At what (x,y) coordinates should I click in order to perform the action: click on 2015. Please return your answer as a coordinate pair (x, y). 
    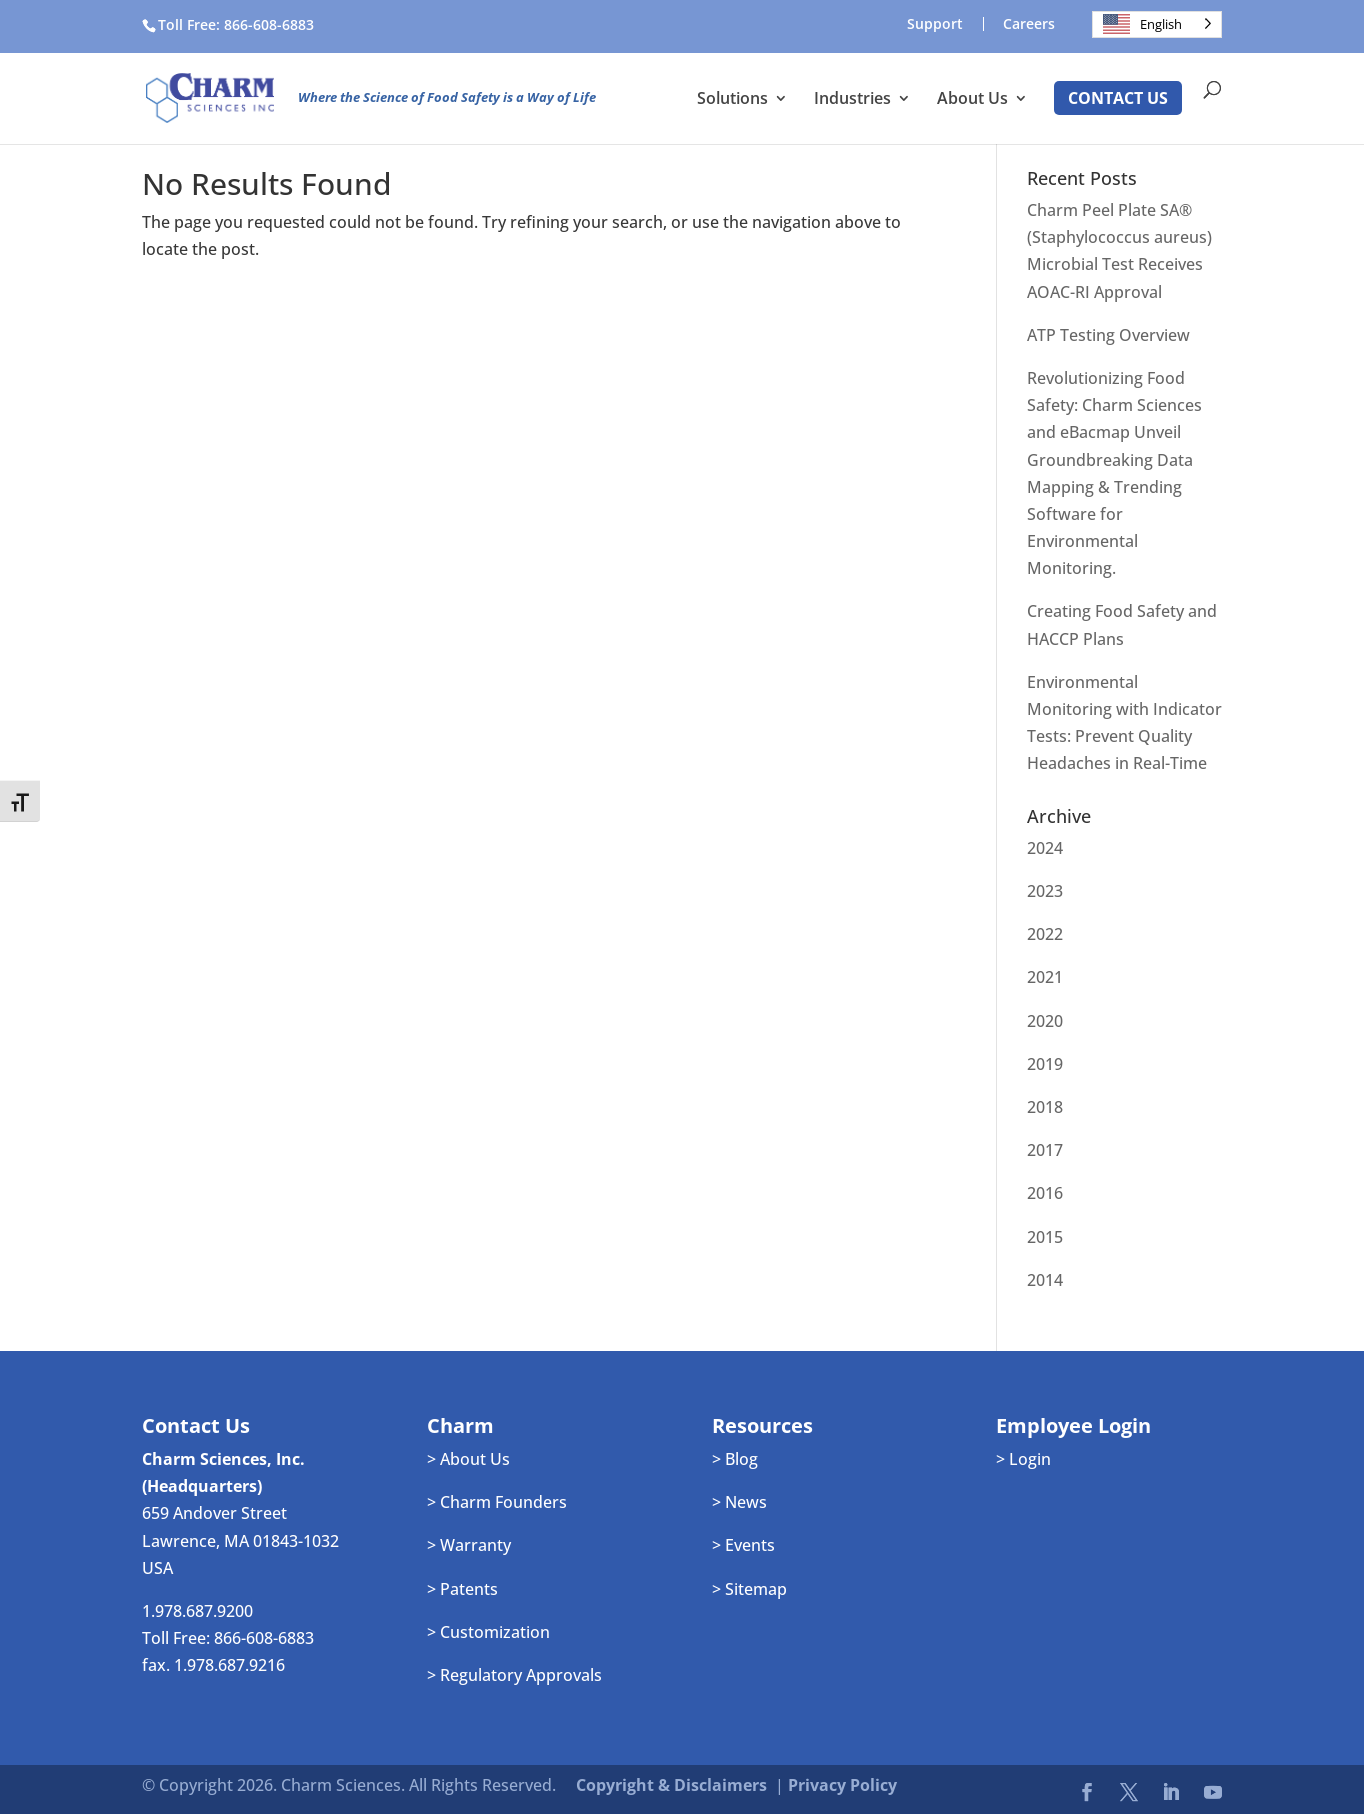
    Looking at the image, I should click on (1045, 1237).